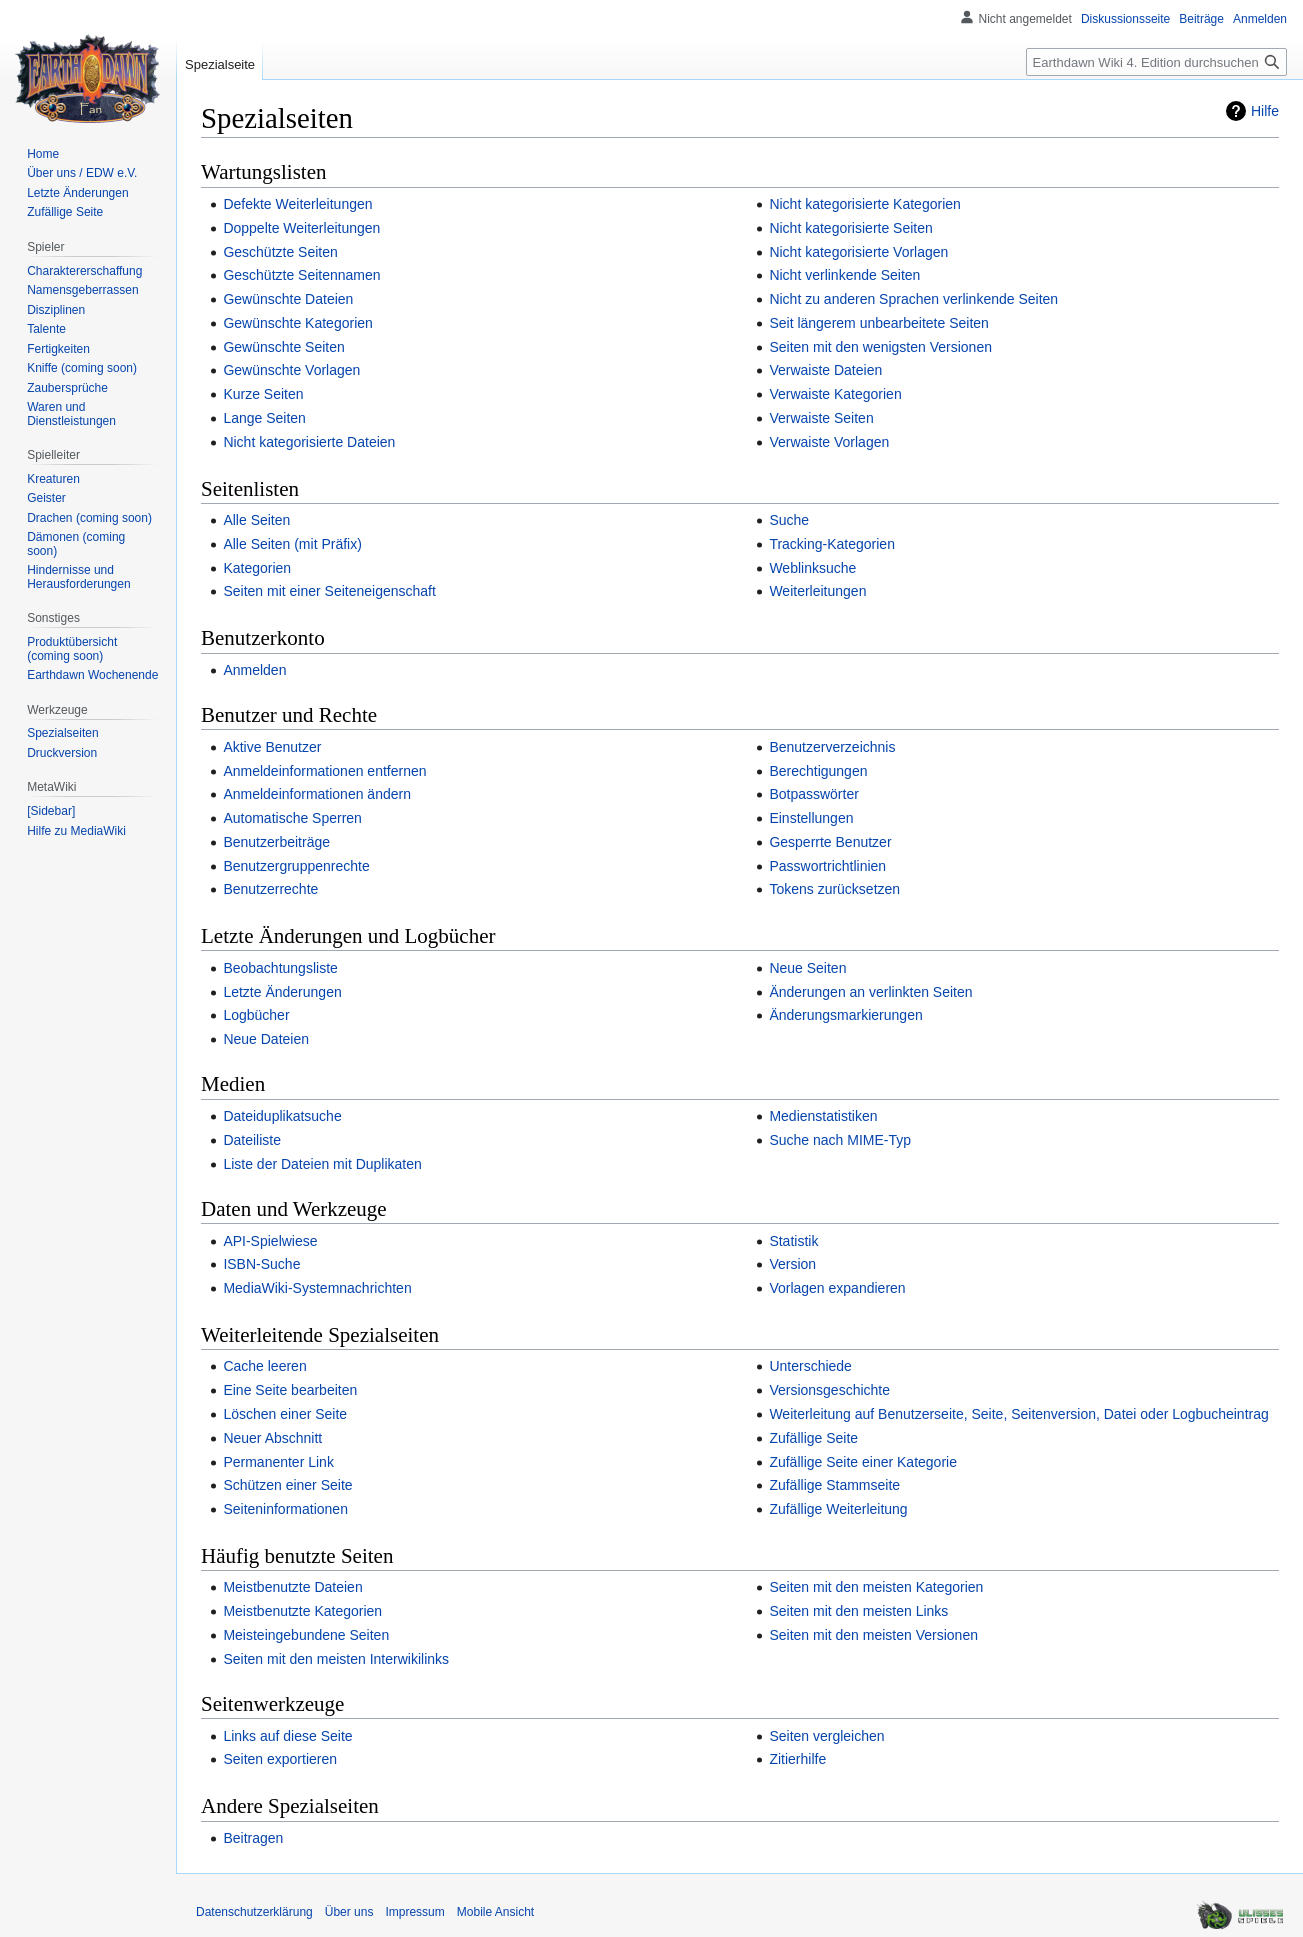  What do you see at coordinates (810, 1366) in the screenshot?
I see `Unterschiede` at bounding box center [810, 1366].